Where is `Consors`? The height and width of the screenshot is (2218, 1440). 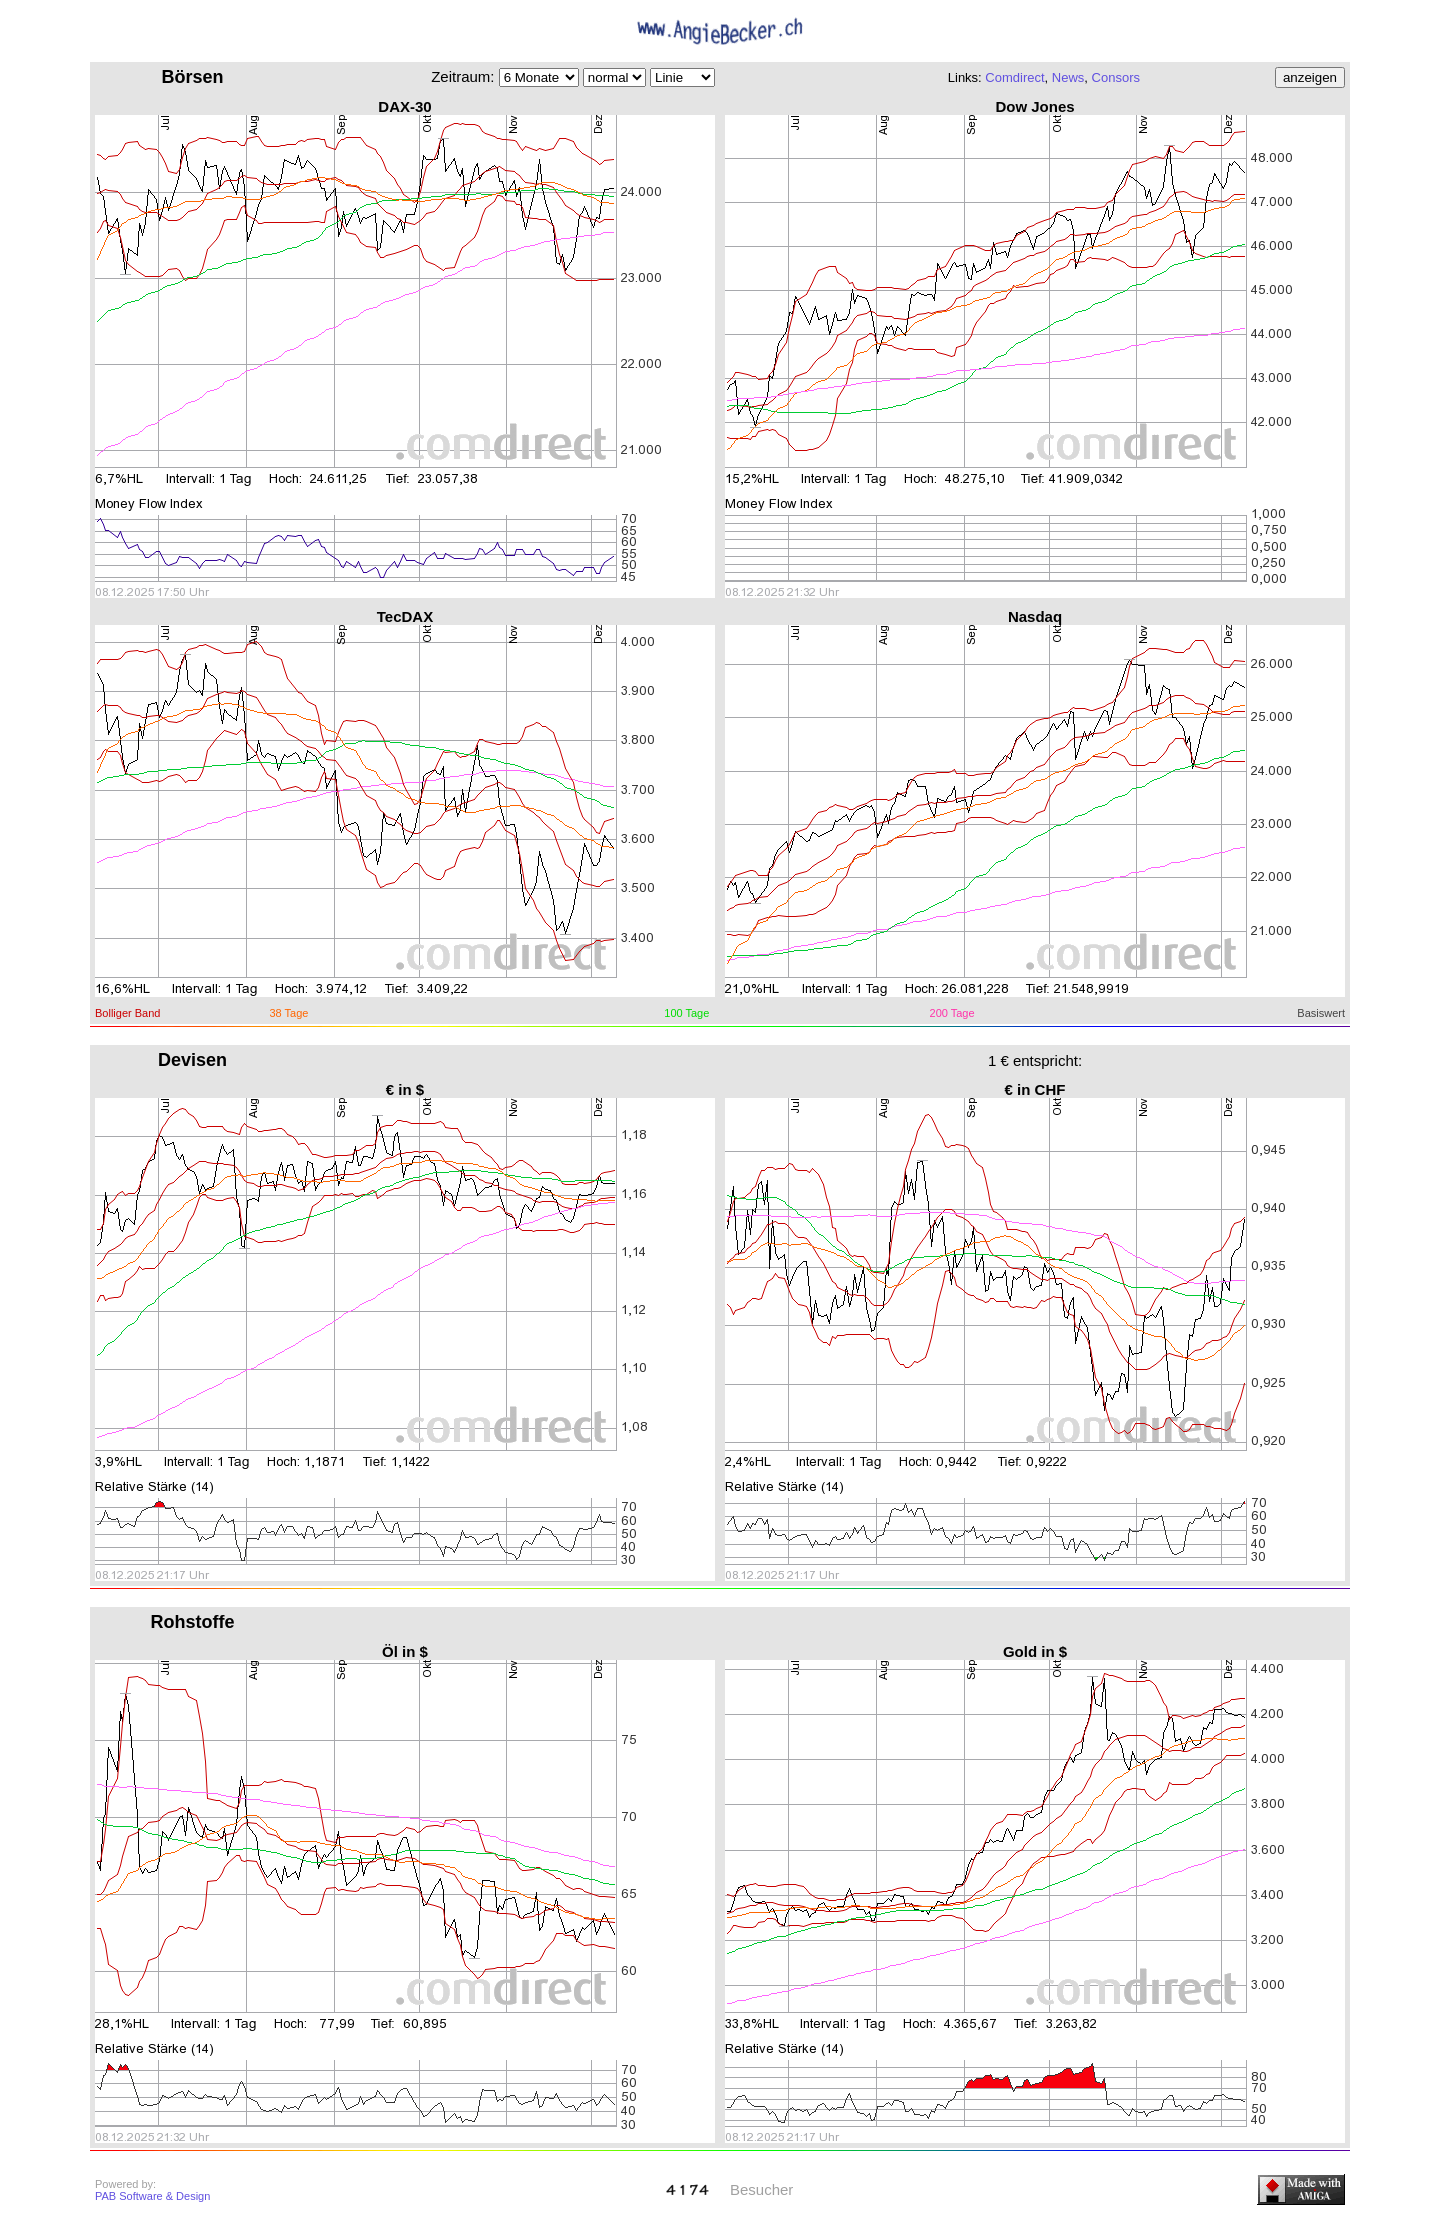 Consors is located at coordinates (1116, 77).